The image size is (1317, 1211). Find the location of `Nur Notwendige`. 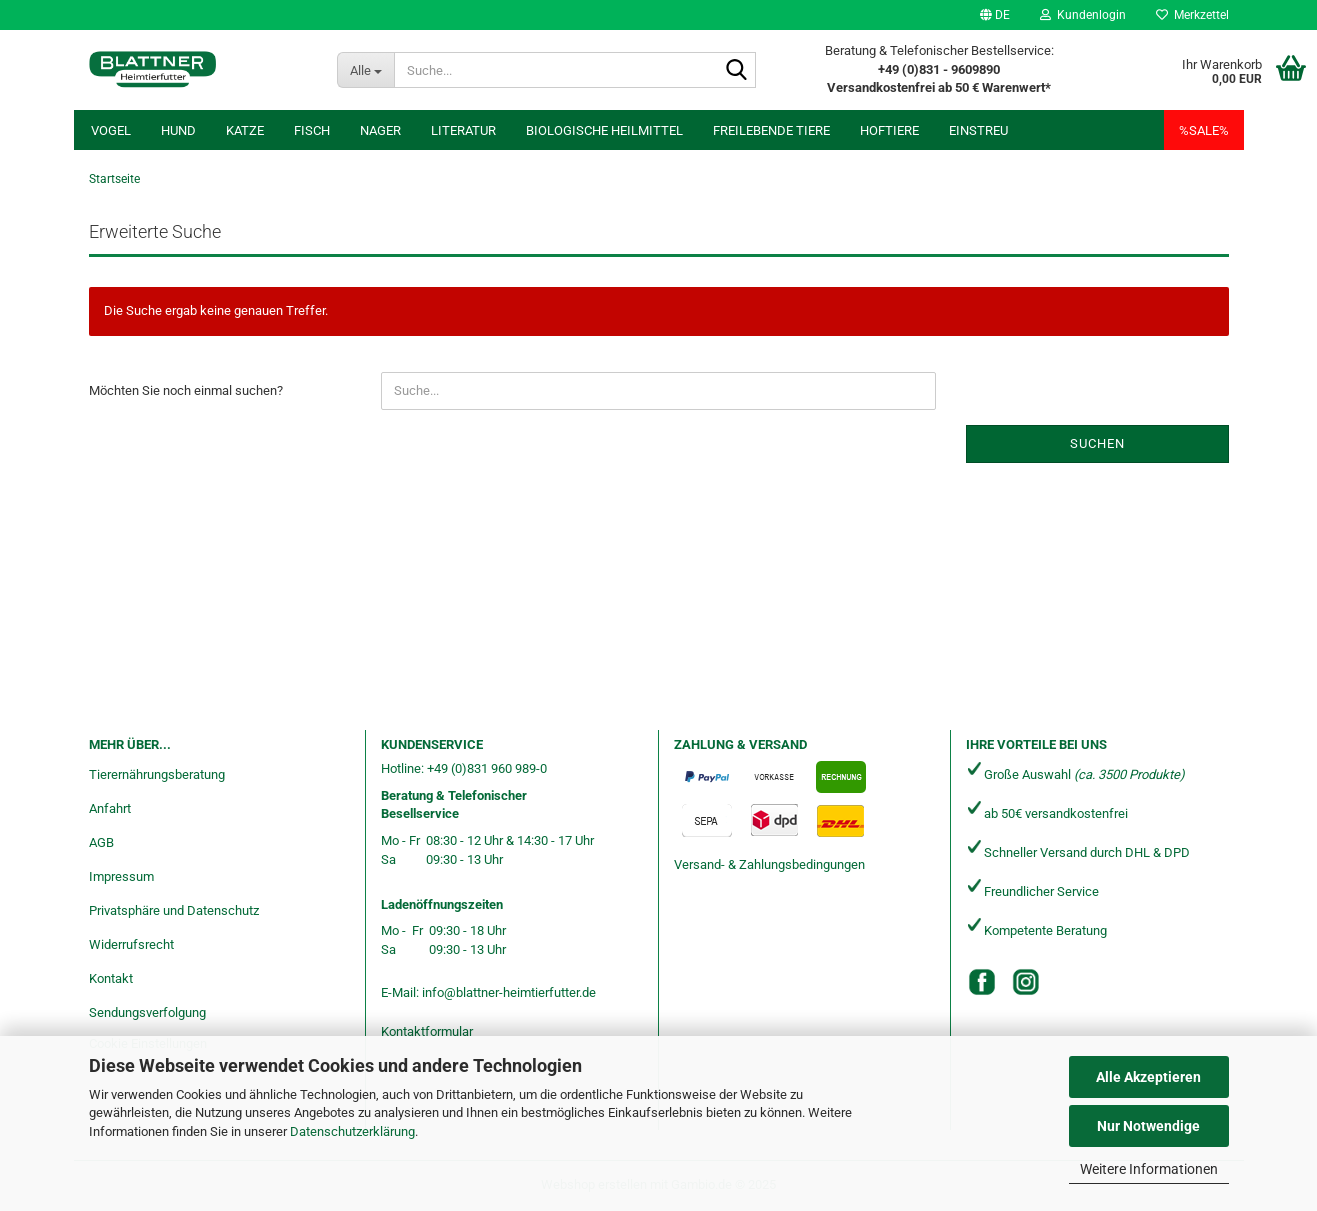

Nur Notwendige is located at coordinates (1148, 1126).